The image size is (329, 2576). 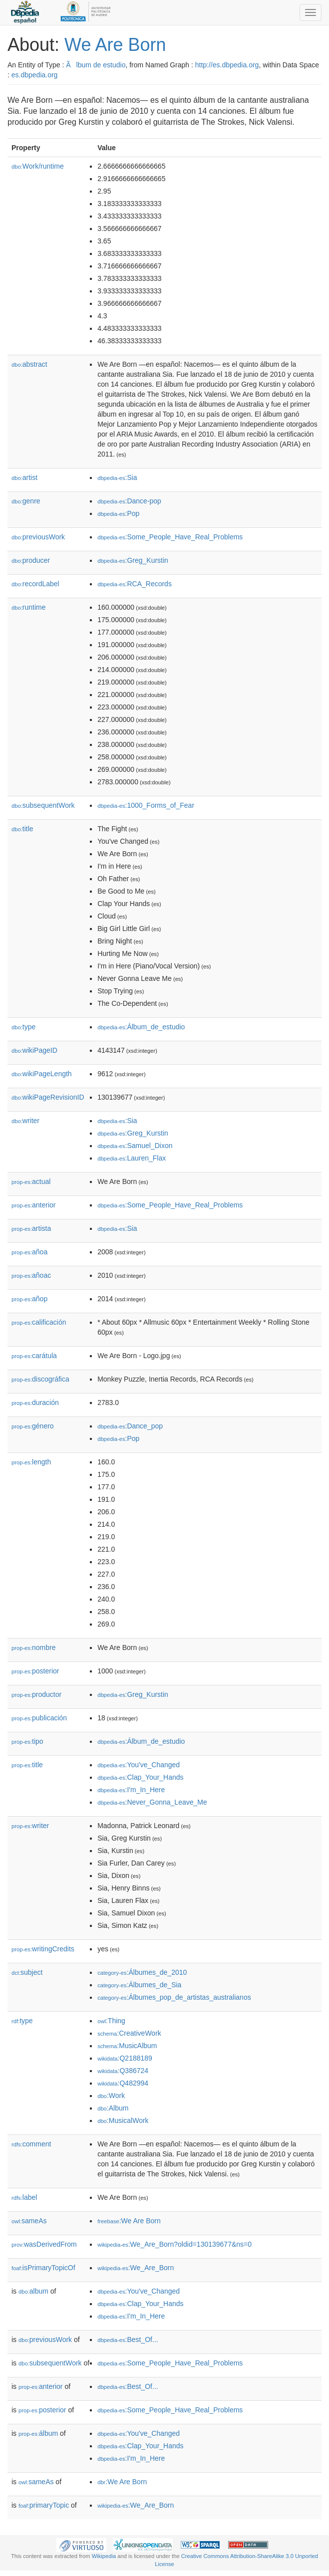 What do you see at coordinates (36, 1694) in the screenshot?
I see `productor` at bounding box center [36, 1694].